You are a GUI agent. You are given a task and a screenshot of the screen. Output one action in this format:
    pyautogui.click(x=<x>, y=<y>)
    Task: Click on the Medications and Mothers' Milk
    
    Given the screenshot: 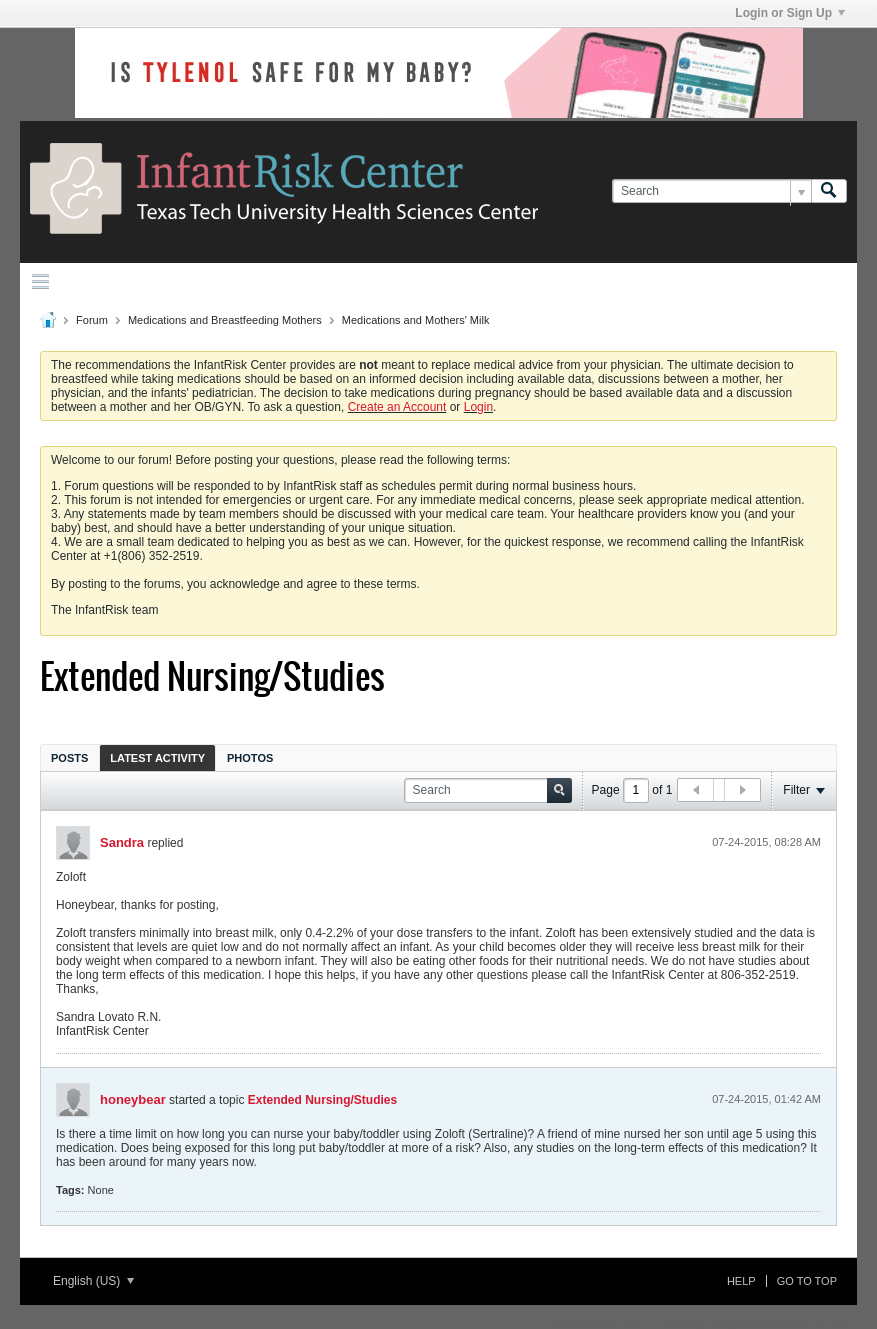 What is the action you would take?
    pyautogui.click(x=416, y=320)
    